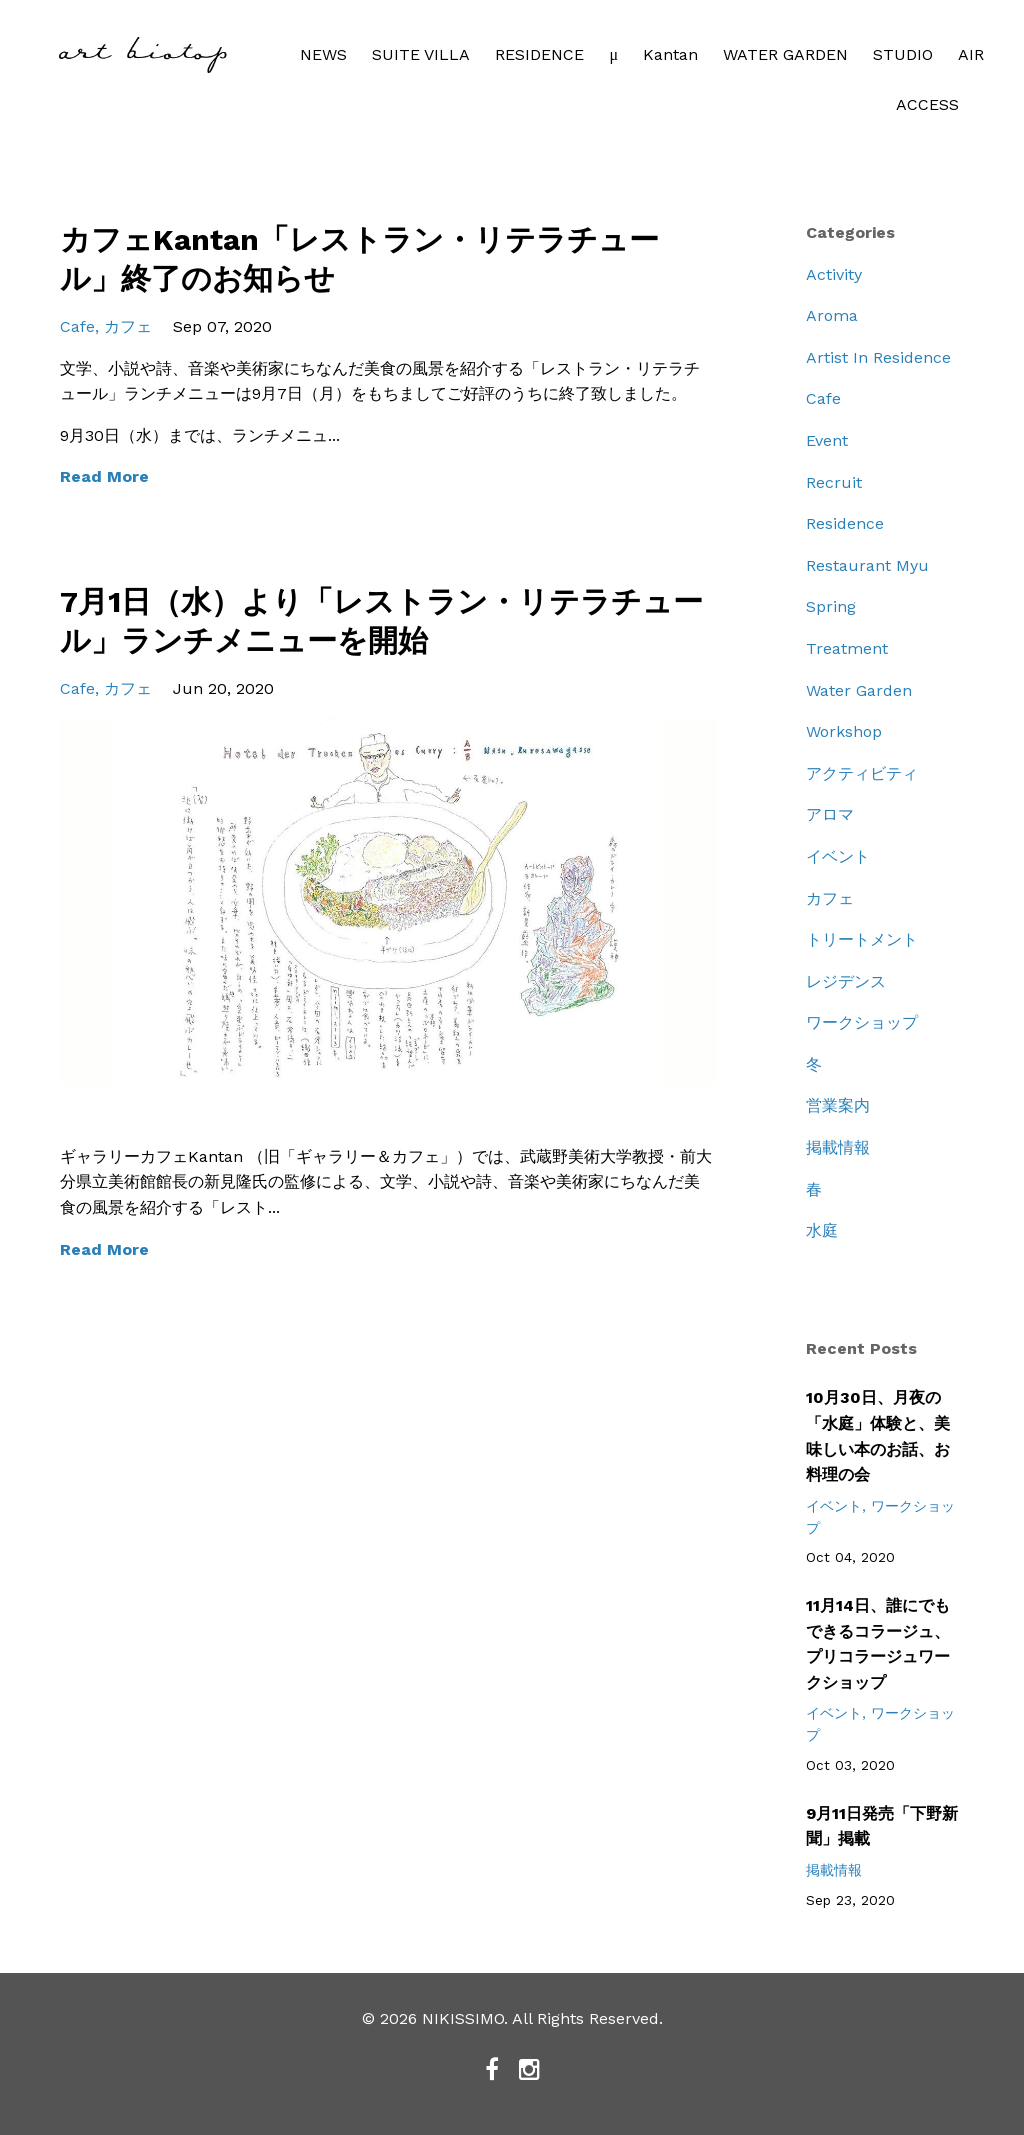  Describe the element at coordinates (831, 606) in the screenshot. I see `spring` at that location.